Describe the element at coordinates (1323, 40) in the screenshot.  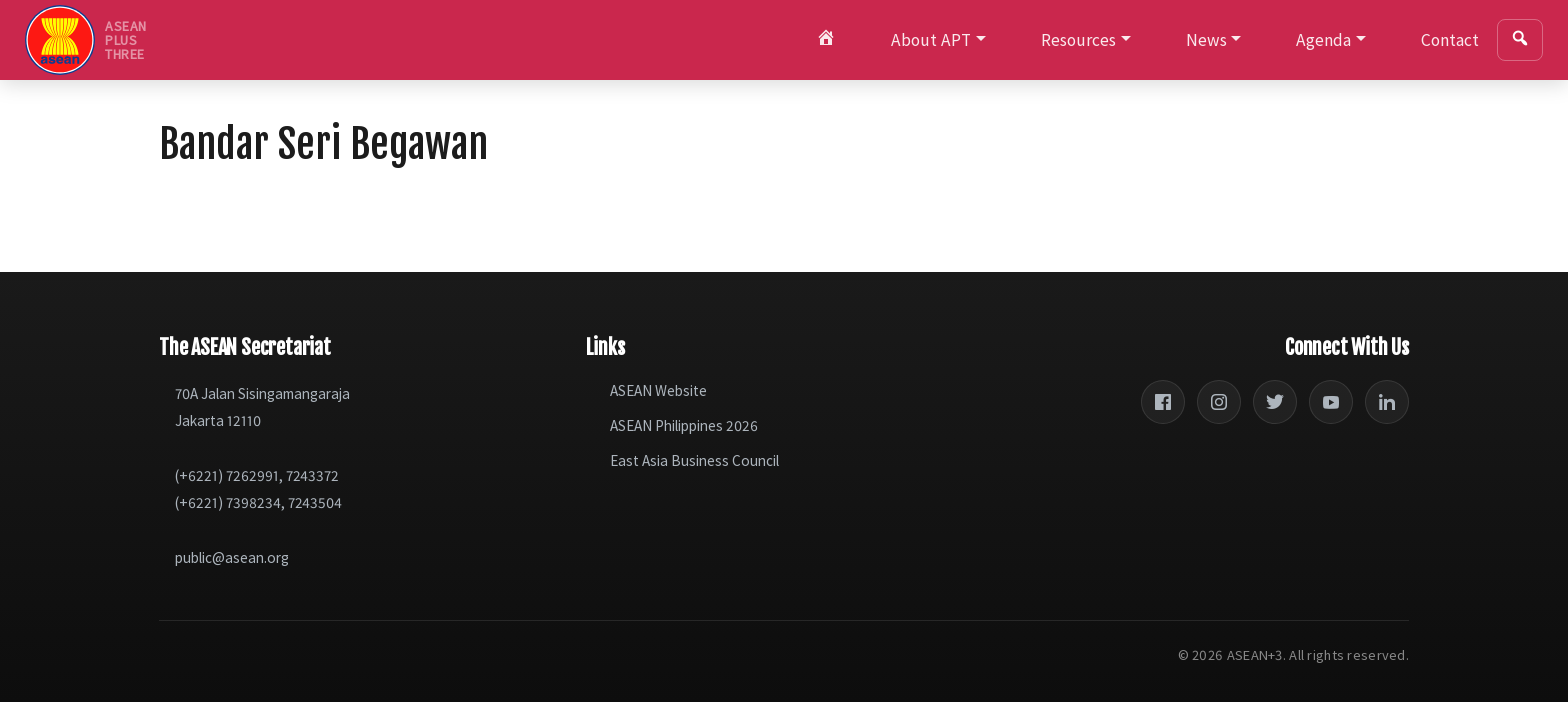
I see `Agenda` at that location.